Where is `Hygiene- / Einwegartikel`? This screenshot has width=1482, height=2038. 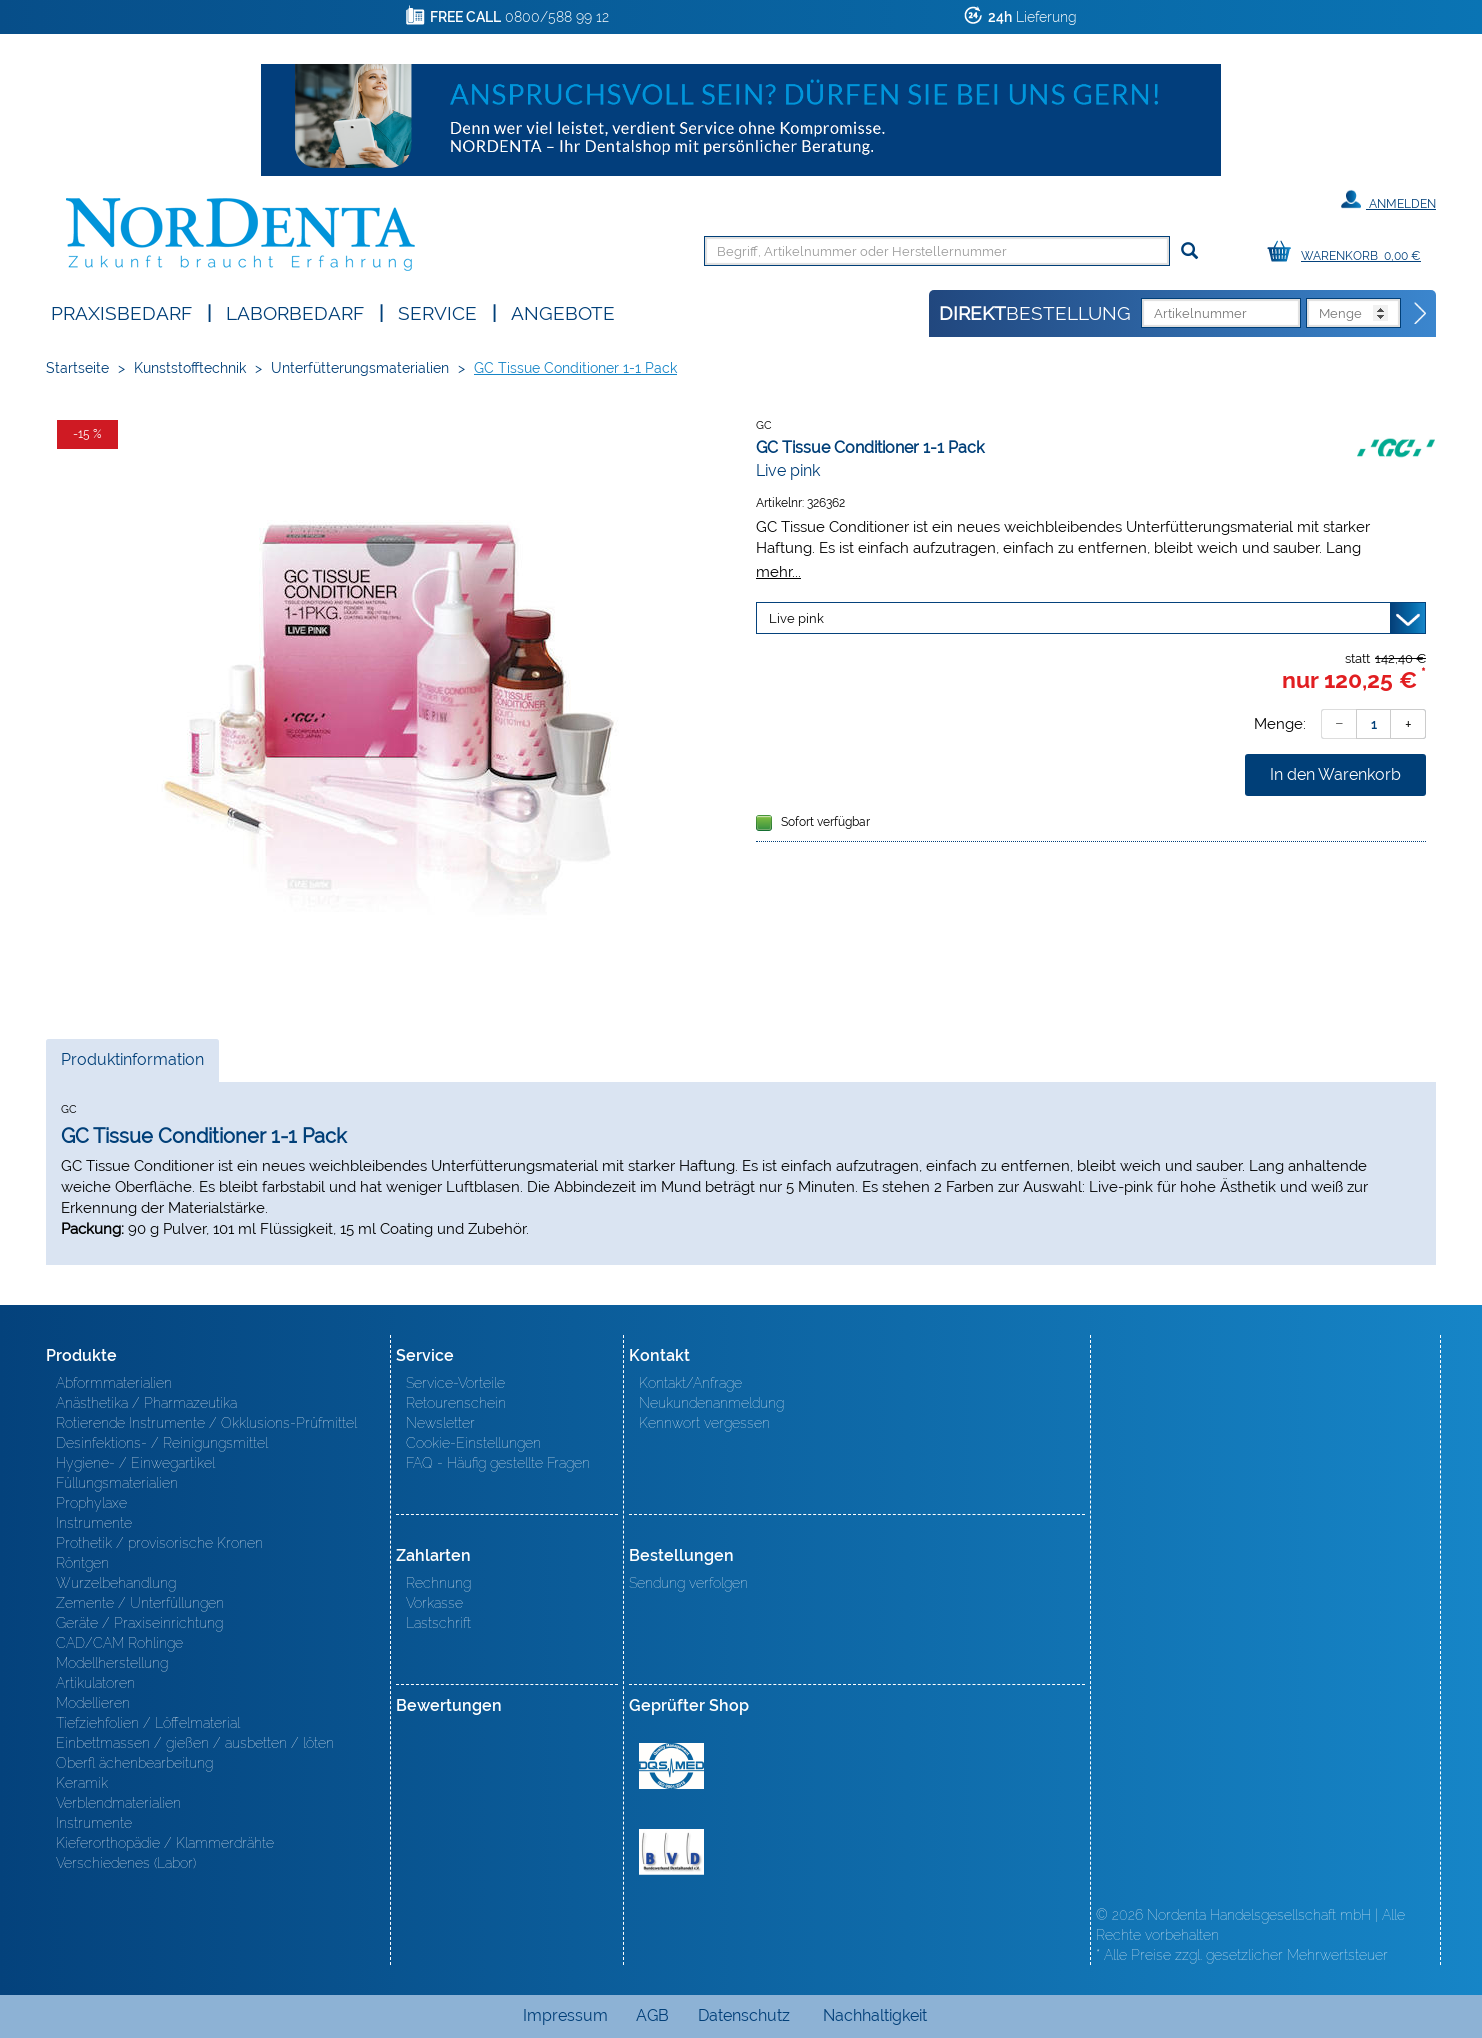 Hygiene- / Einwegartikel is located at coordinates (135, 1463).